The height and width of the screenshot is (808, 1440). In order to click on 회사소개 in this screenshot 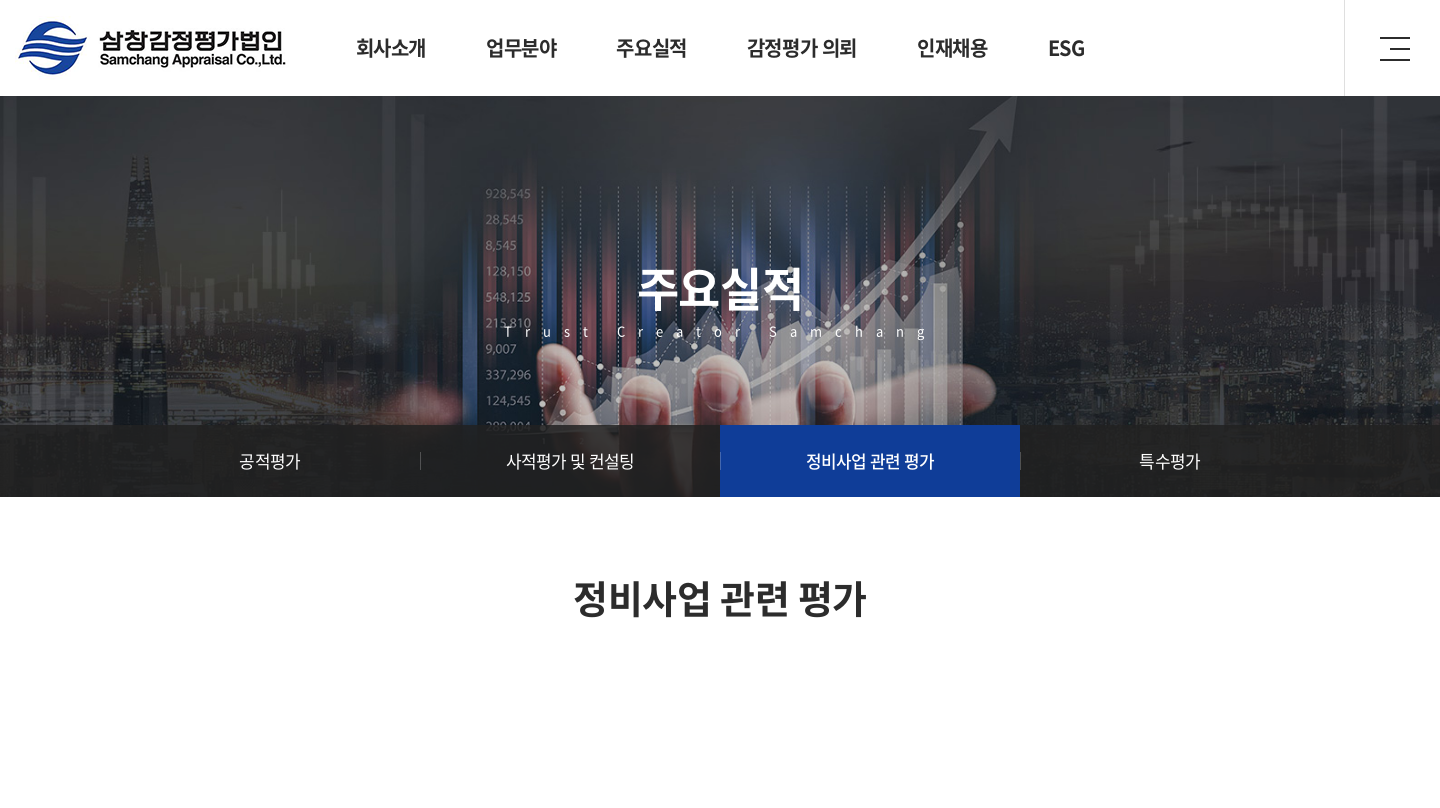, I will do `click(391, 47)`.